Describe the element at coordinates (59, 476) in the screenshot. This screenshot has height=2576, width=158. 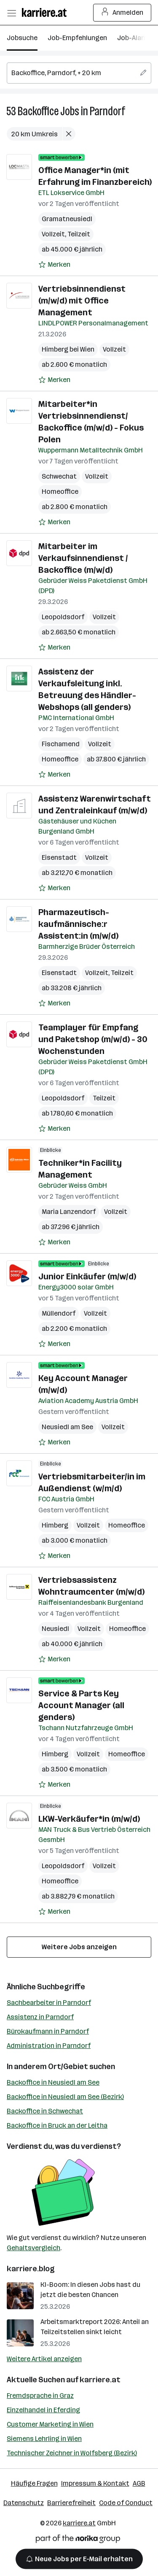
I see `Schwechat` at that location.